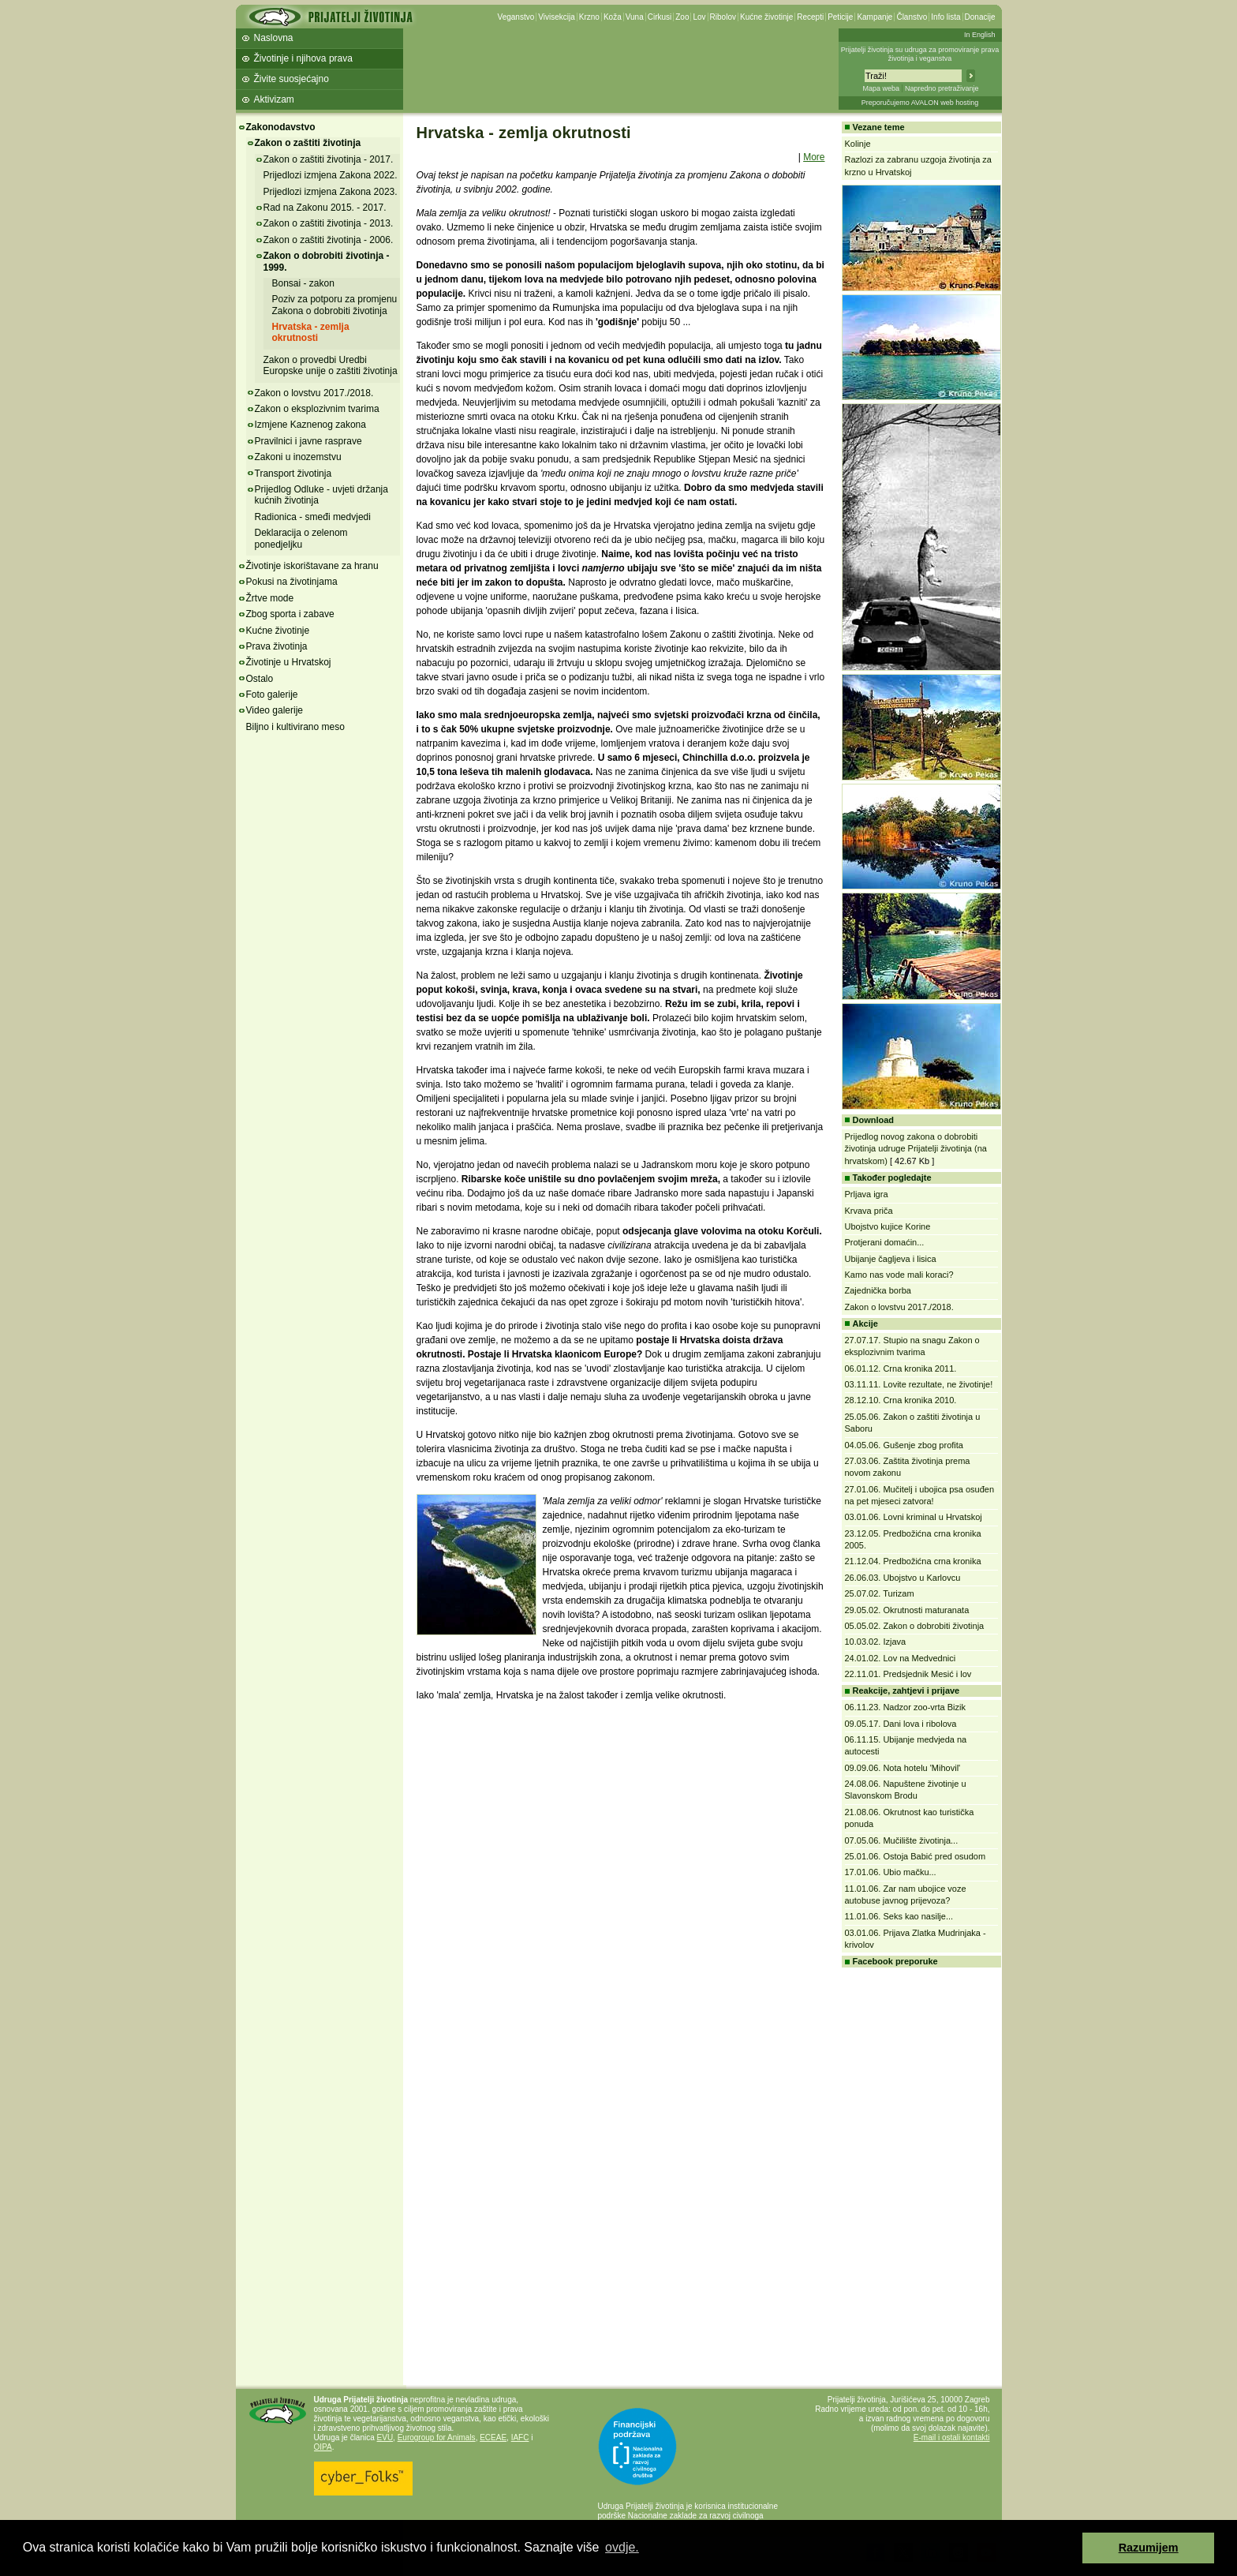 The height and width of the screenshot is (2576, 1237). Describe the element at coordinates (905, 1707) in the screenshot. I see `06.11.23. Nadzor zoo-vrta Bizik` at that location.